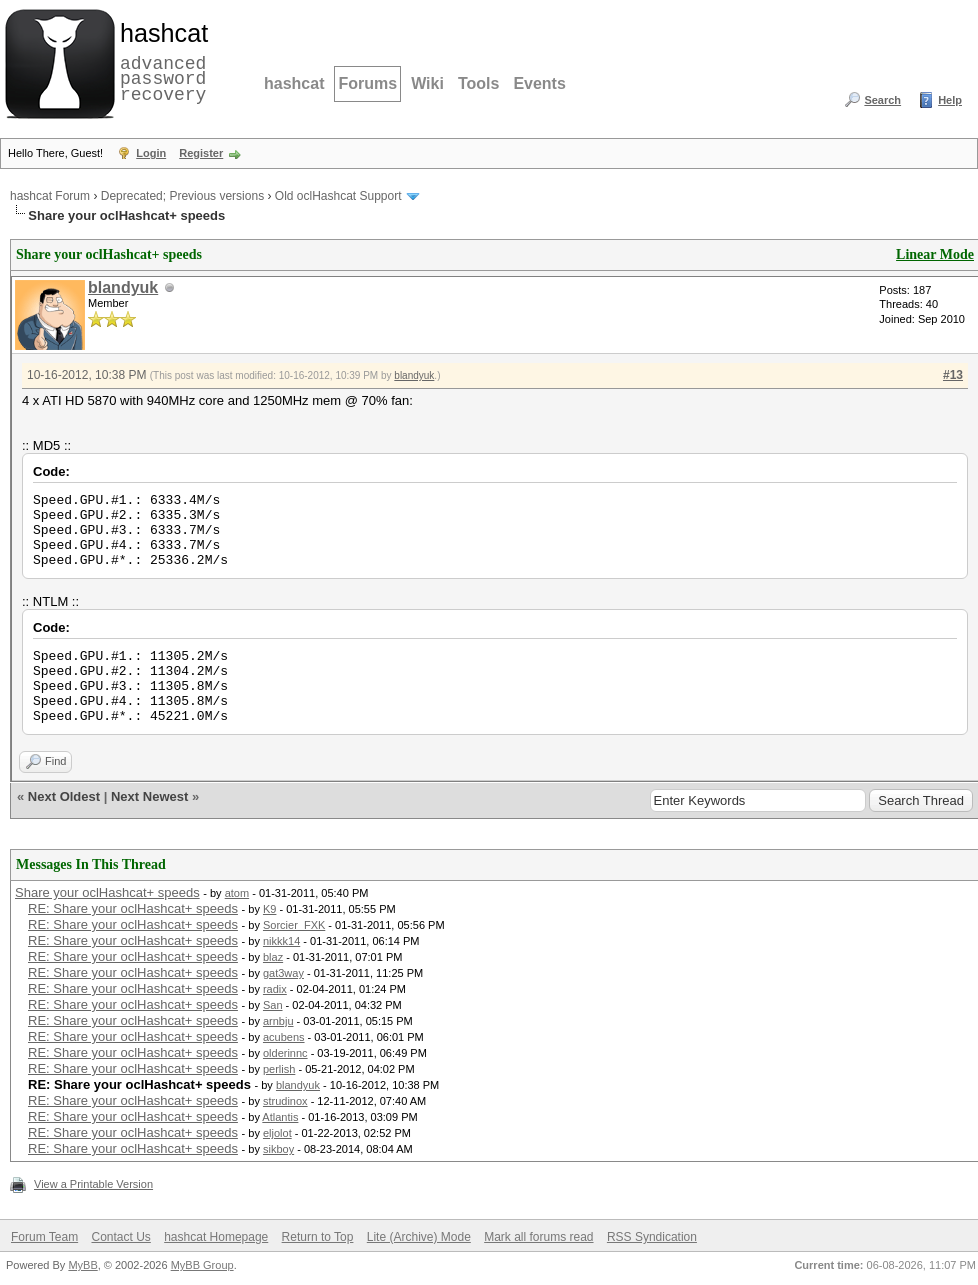 This screenshot has width=978, height=1285. What do you see at coordinates (278, 1149) in the screenshot?
I see `sikboy` at bounding box center [278, 1149].